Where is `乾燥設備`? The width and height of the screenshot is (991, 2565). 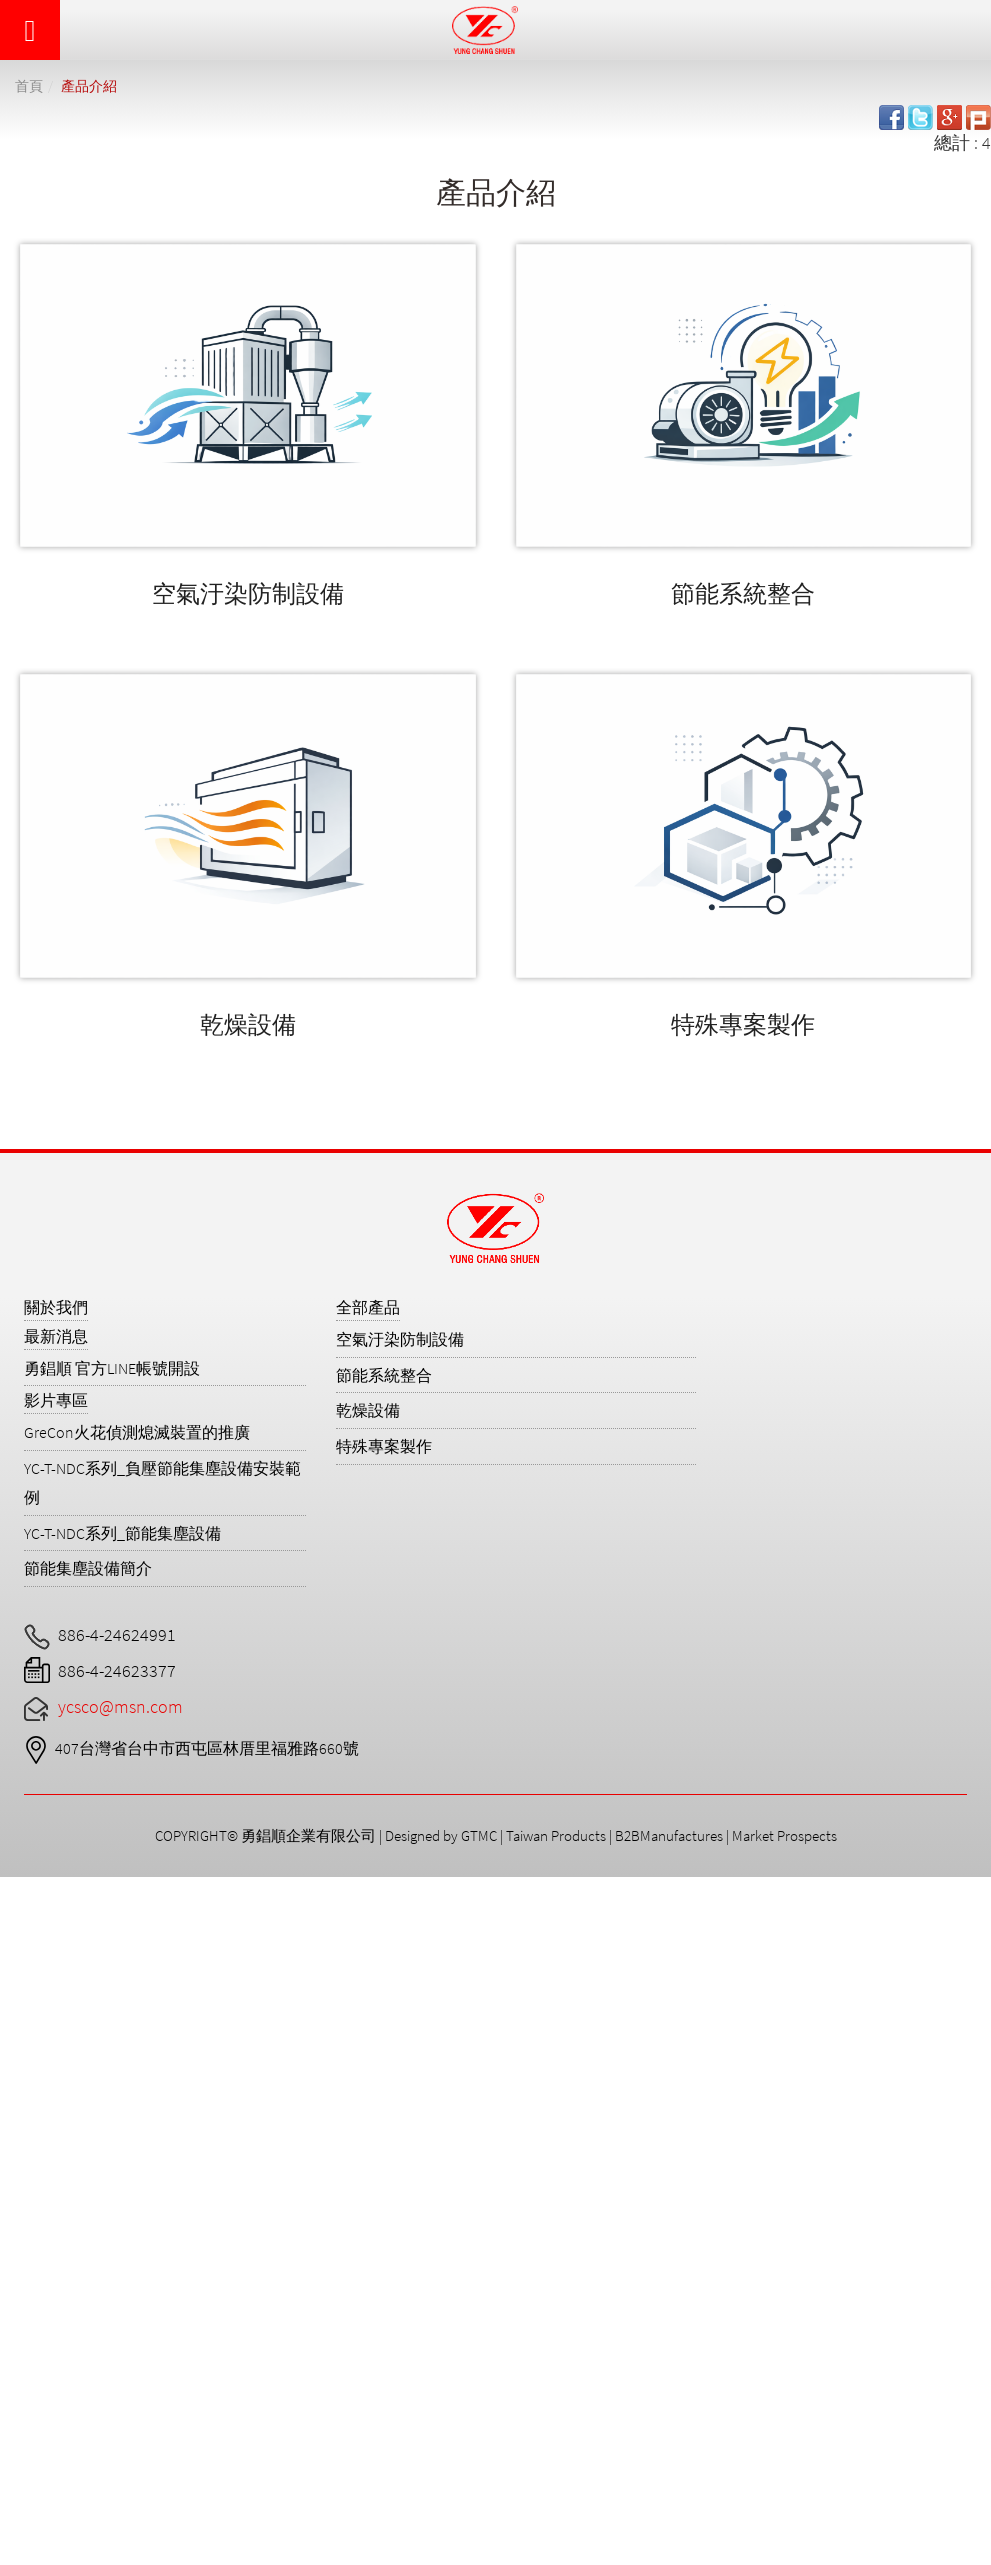
乾燥設備 is located at coordinates (248, 1024).